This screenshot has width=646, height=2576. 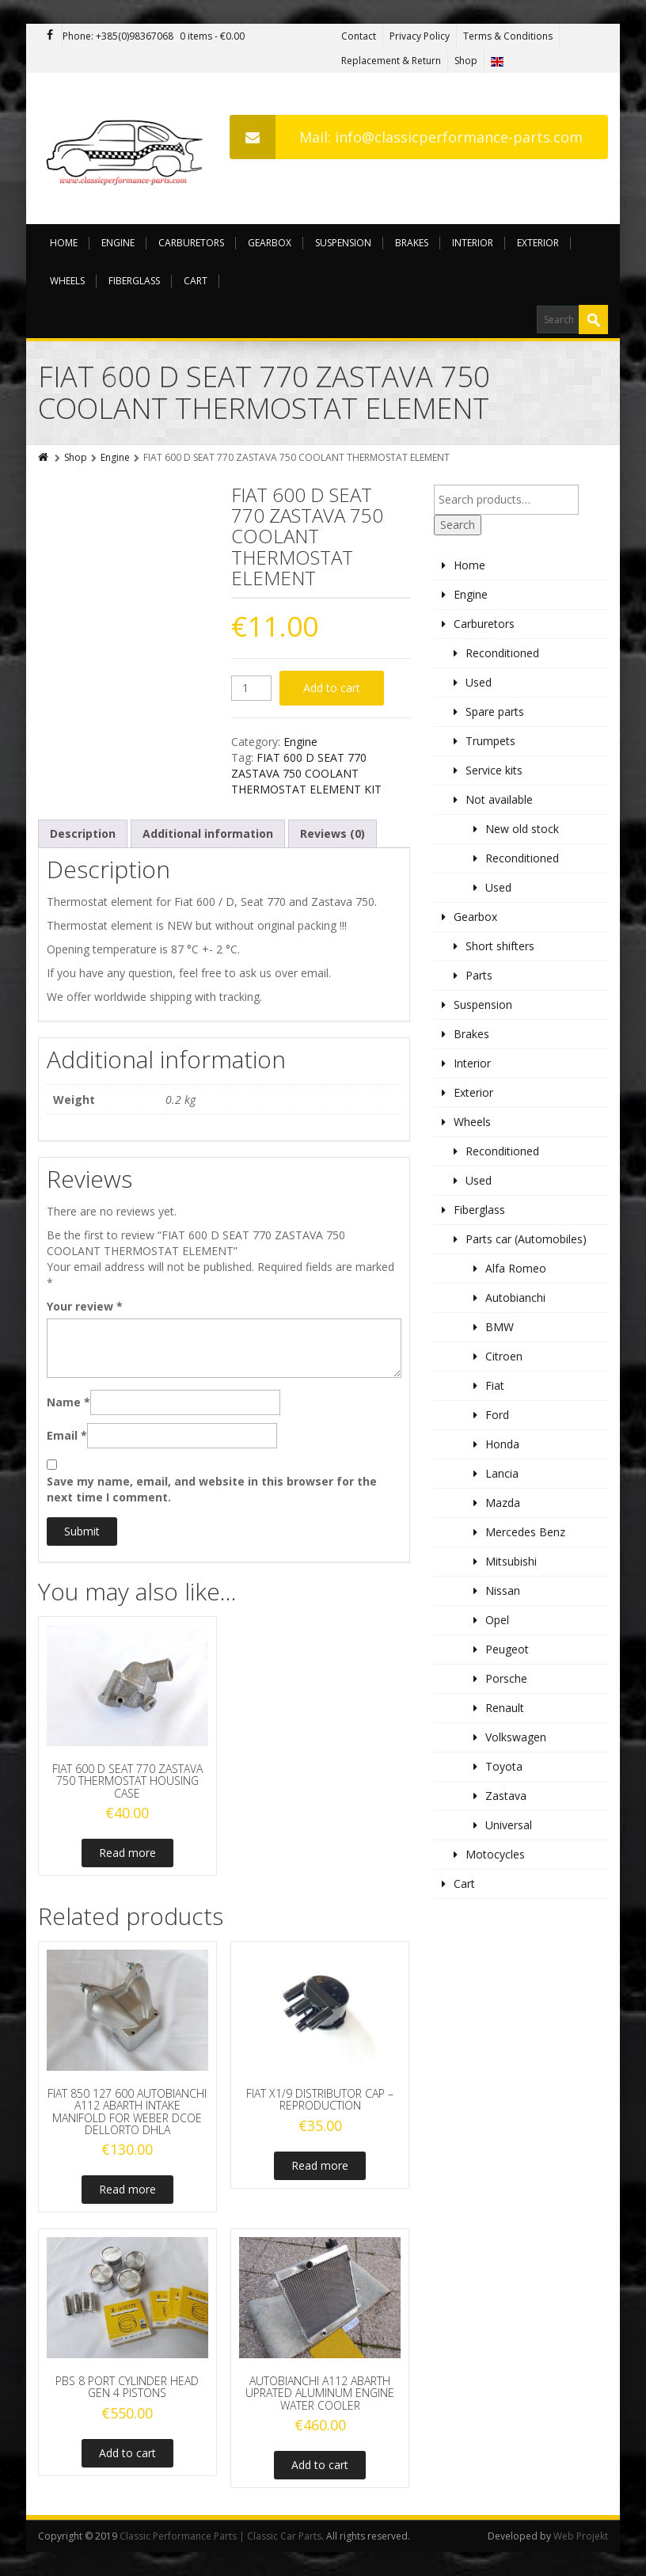 I want to click on New old stock, so click(x=522, y=828).